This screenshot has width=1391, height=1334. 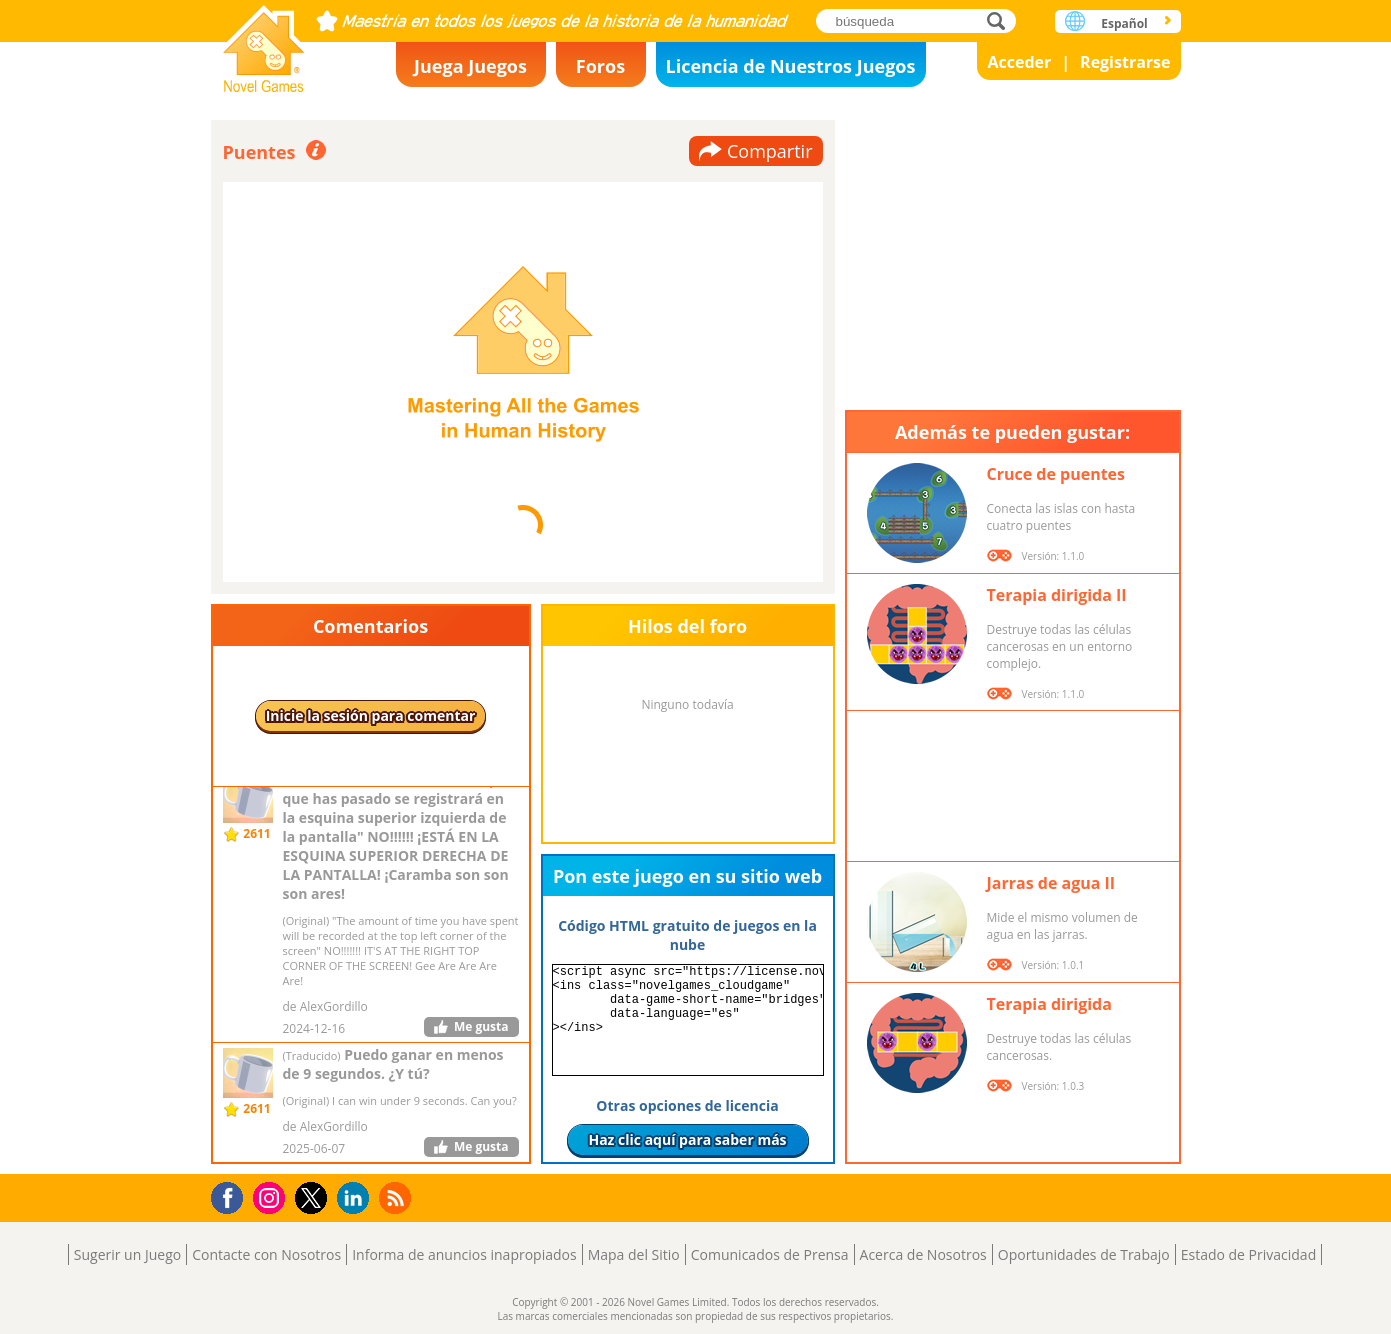 What do you see at coordinates (1056, 474) in the screenshot?
I see `Cruce de puentes` at bounding box center [1056, 474].